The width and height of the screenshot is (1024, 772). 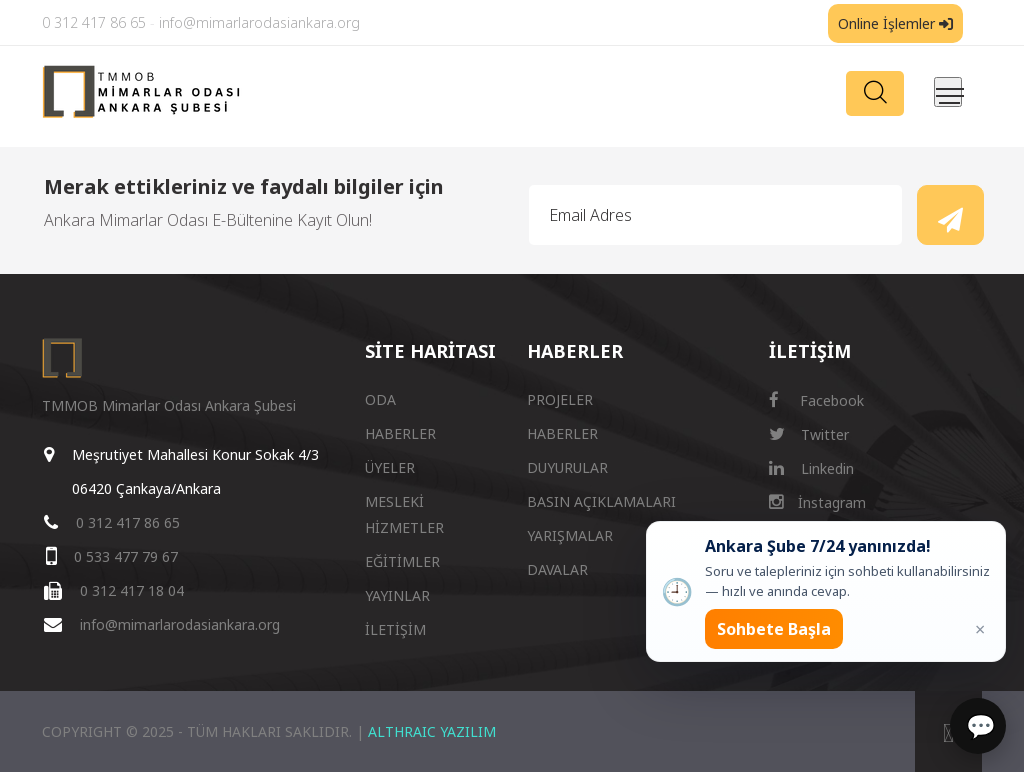 What do you see at coordinates (400, 433) in the screenshot?
I see `HABERLER` at bounding box center [400, 433].